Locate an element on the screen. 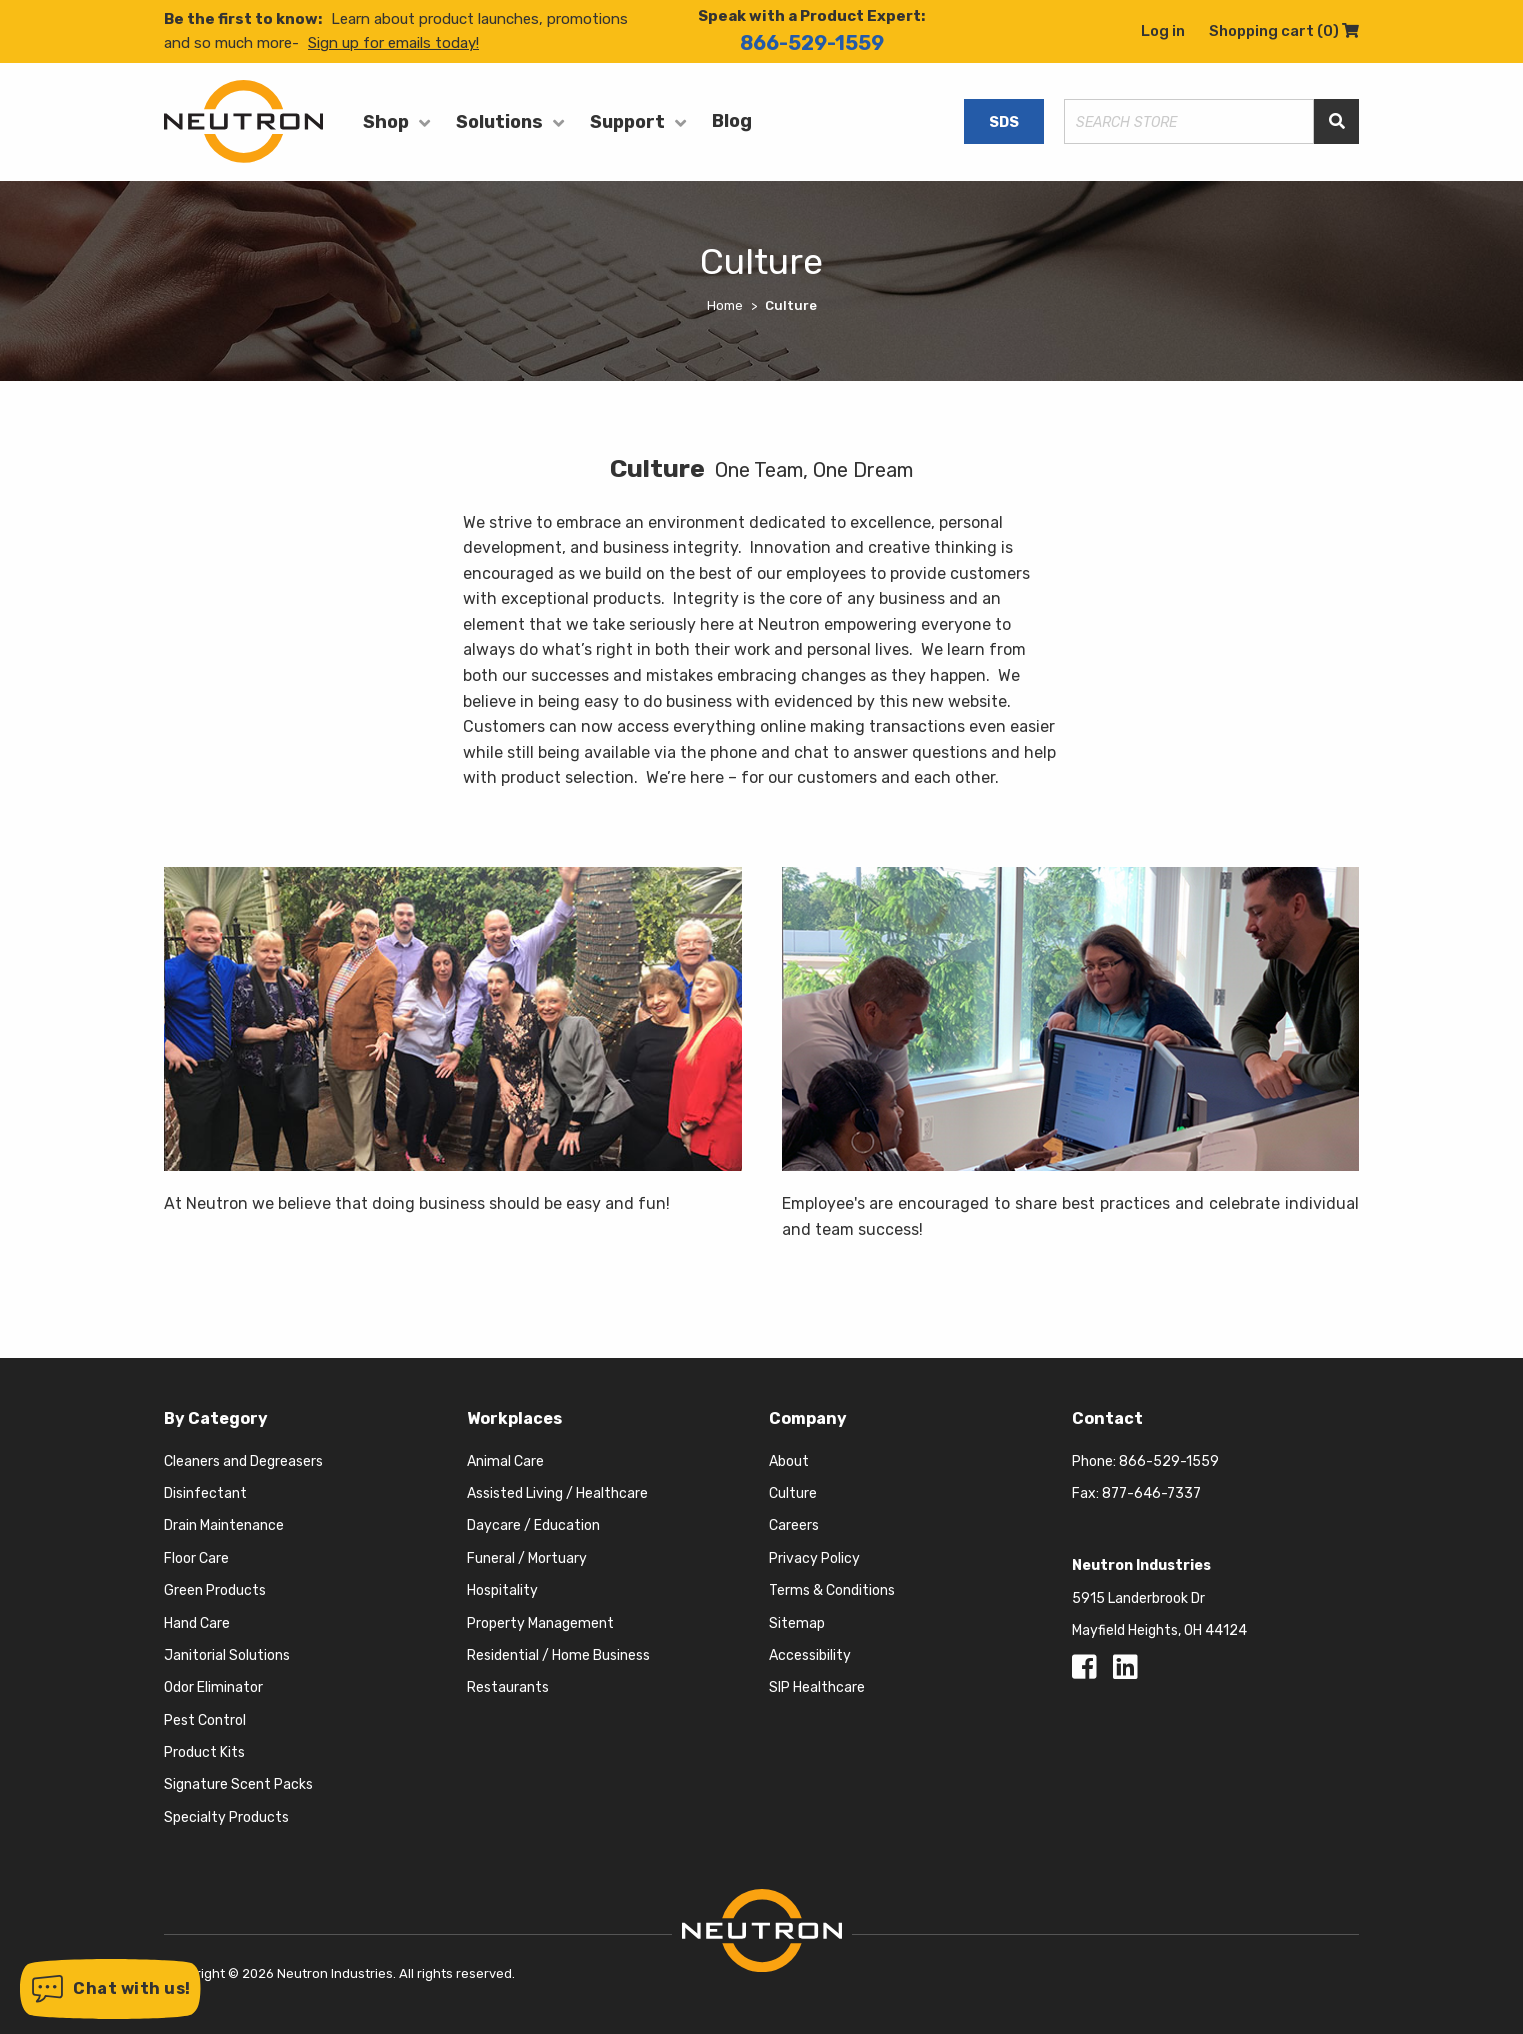 The height and width of the screenshot is (2034, 1523). Log in is located at coordinates (1163, 31).